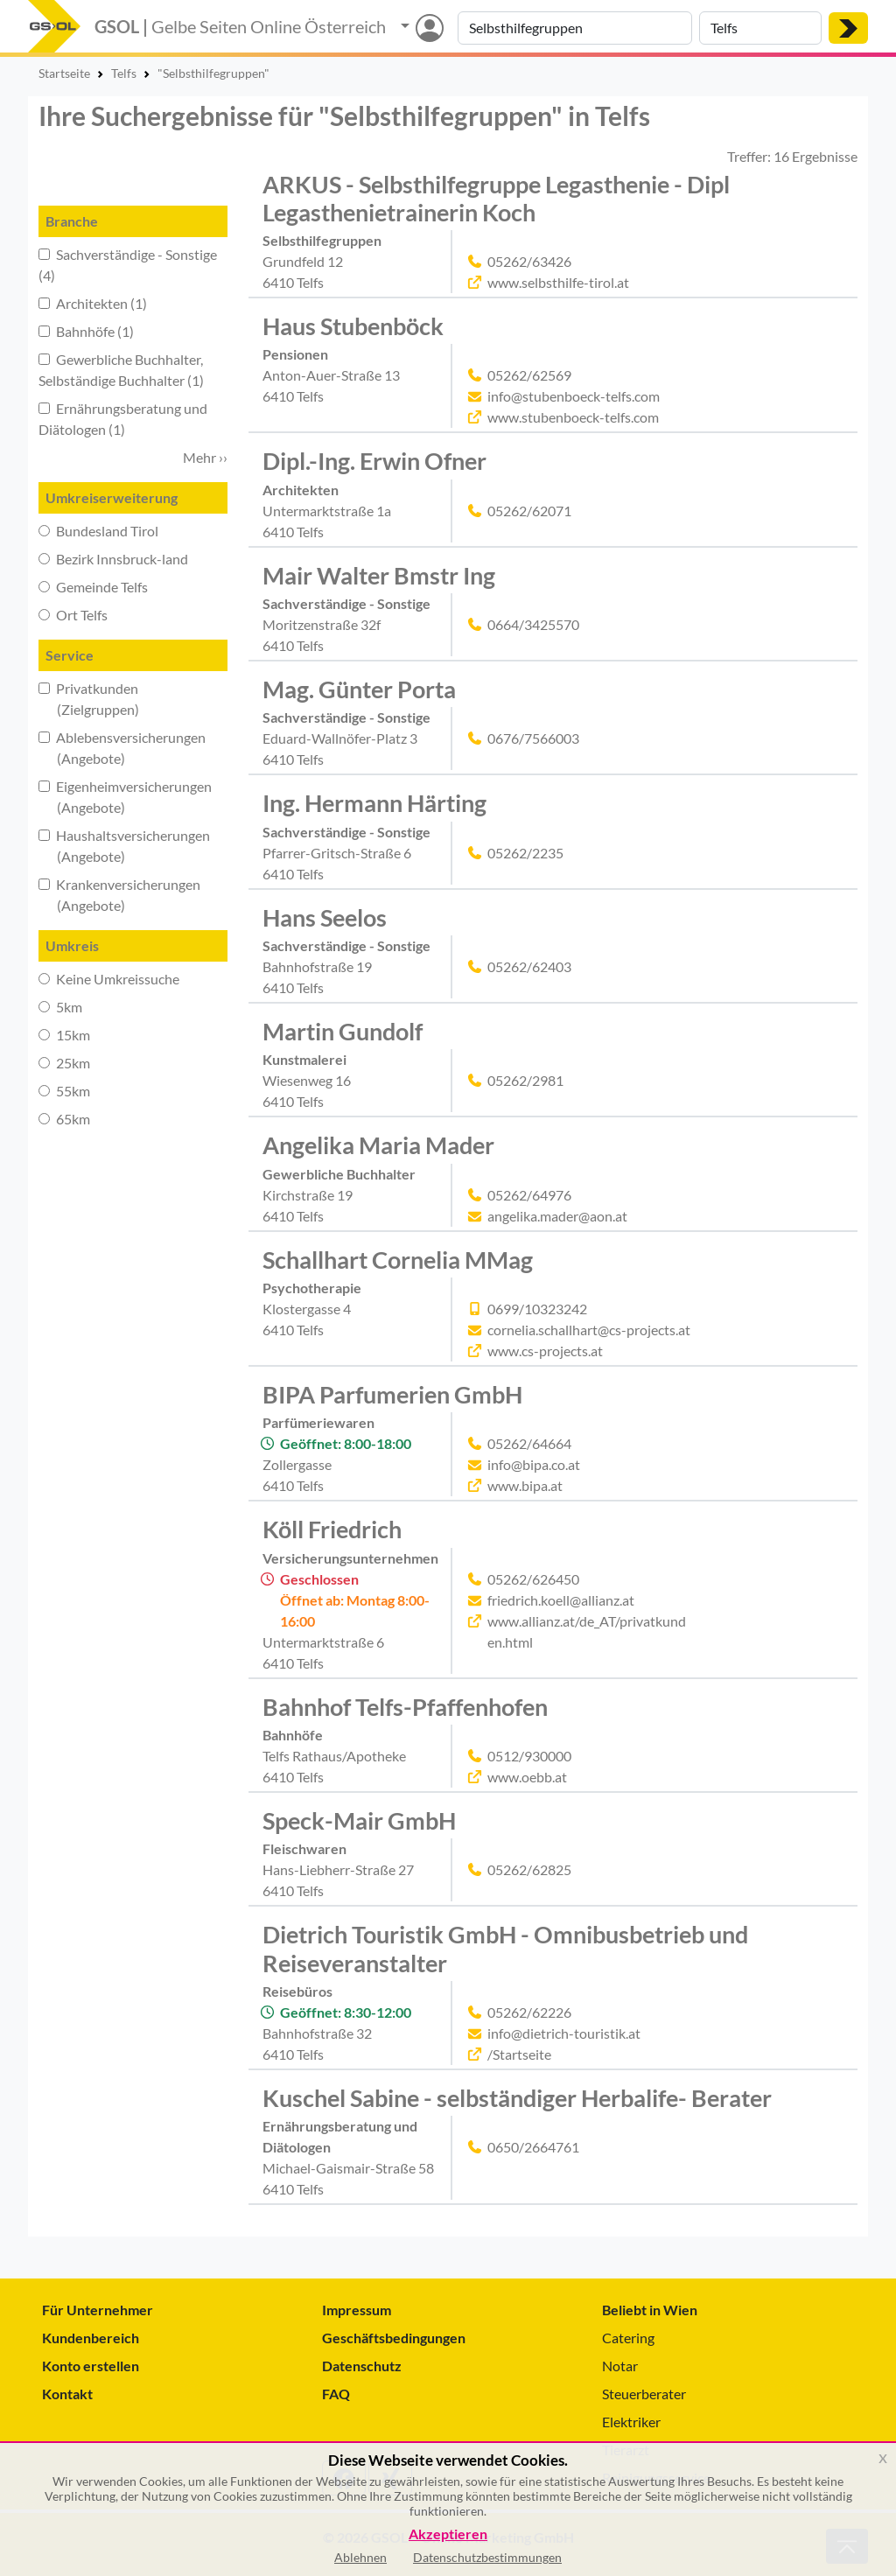  What do you see at coordinates (525, 852) in the screenshot?
I see `05262/2235` at bounding box center [525, 852].